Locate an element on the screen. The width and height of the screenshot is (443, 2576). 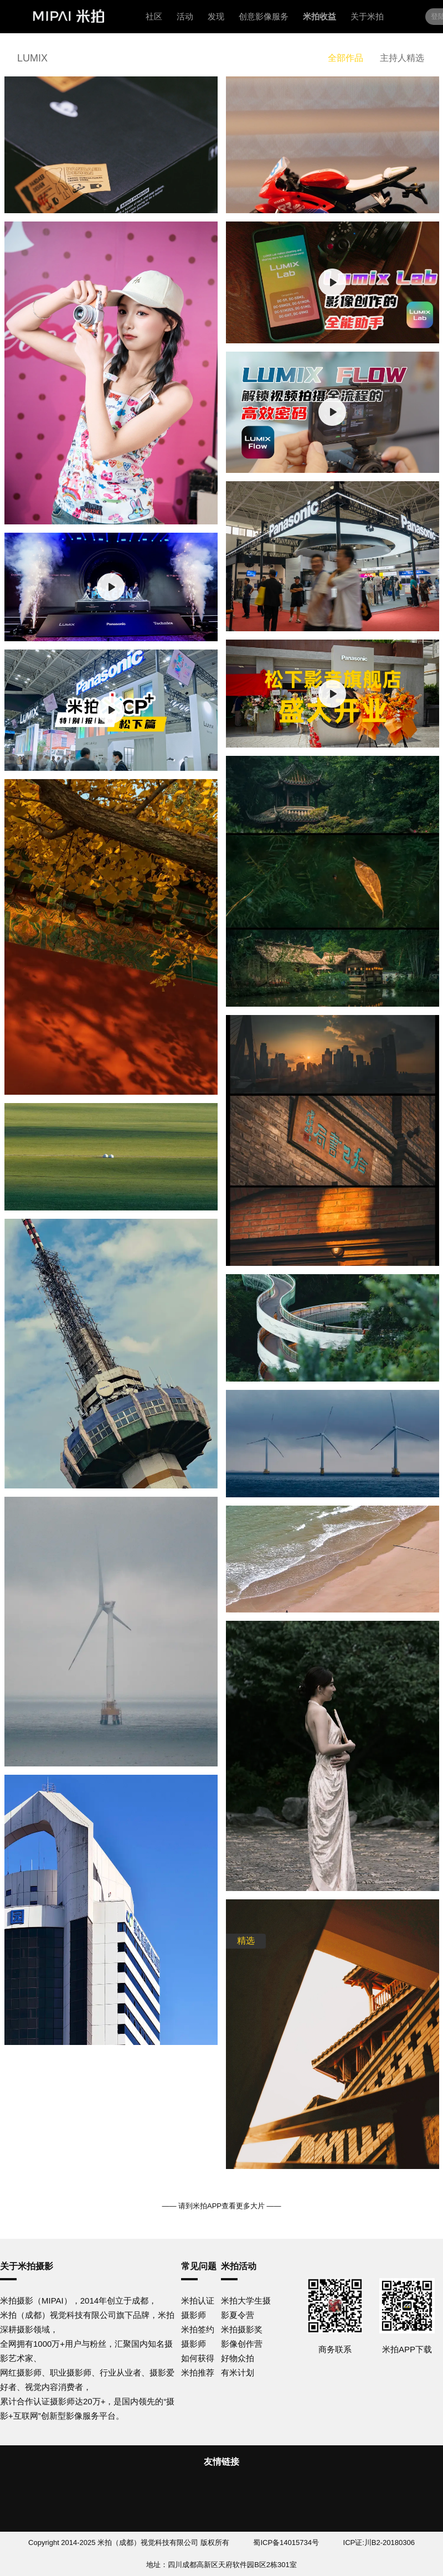
发现 is located at coordinates (216, 16).